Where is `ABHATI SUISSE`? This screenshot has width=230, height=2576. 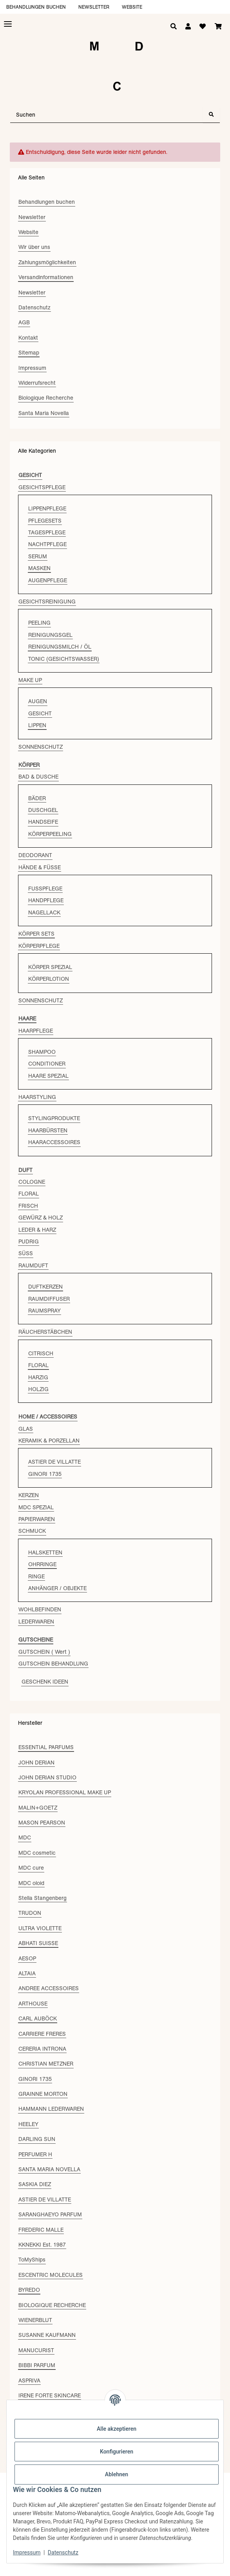 ABHATI SUISSE is located at coordinates (38, 1943).